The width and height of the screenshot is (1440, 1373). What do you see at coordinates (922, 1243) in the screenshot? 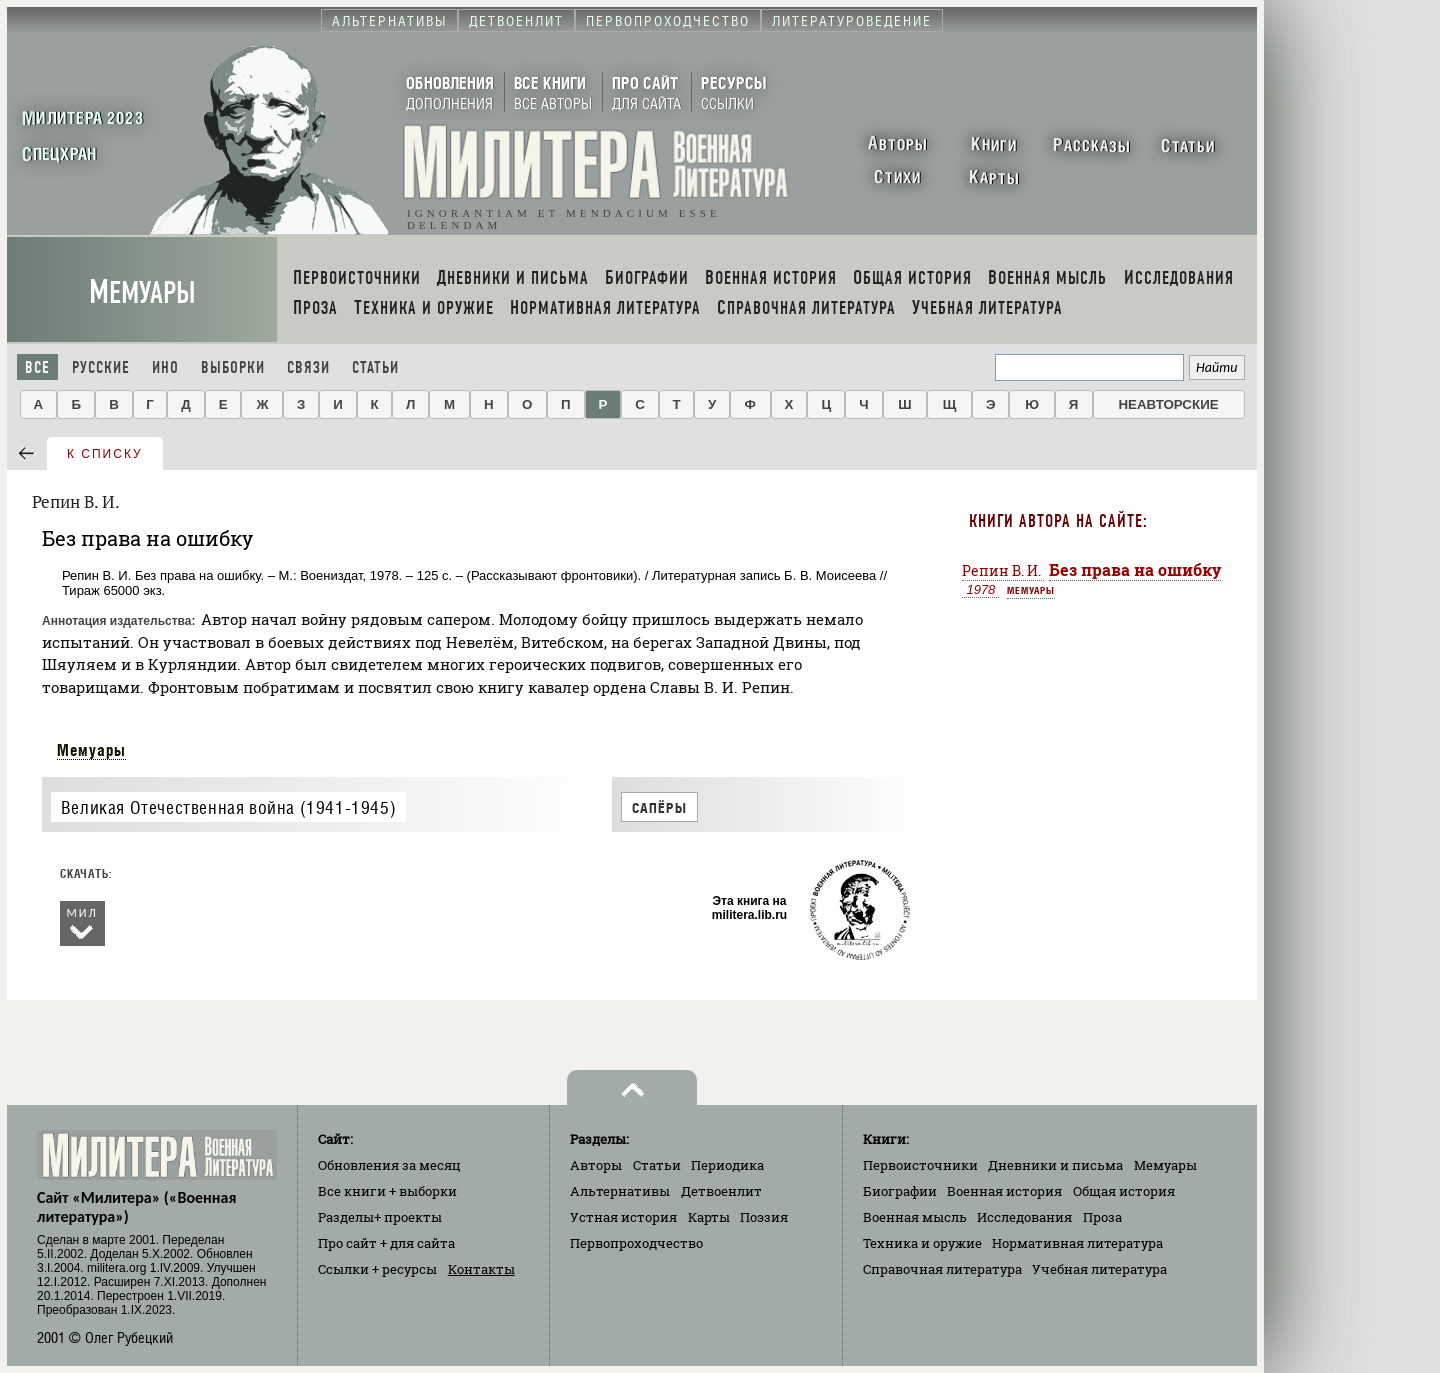
I see `Техника и оружие` at bounding box center [922, 1243].